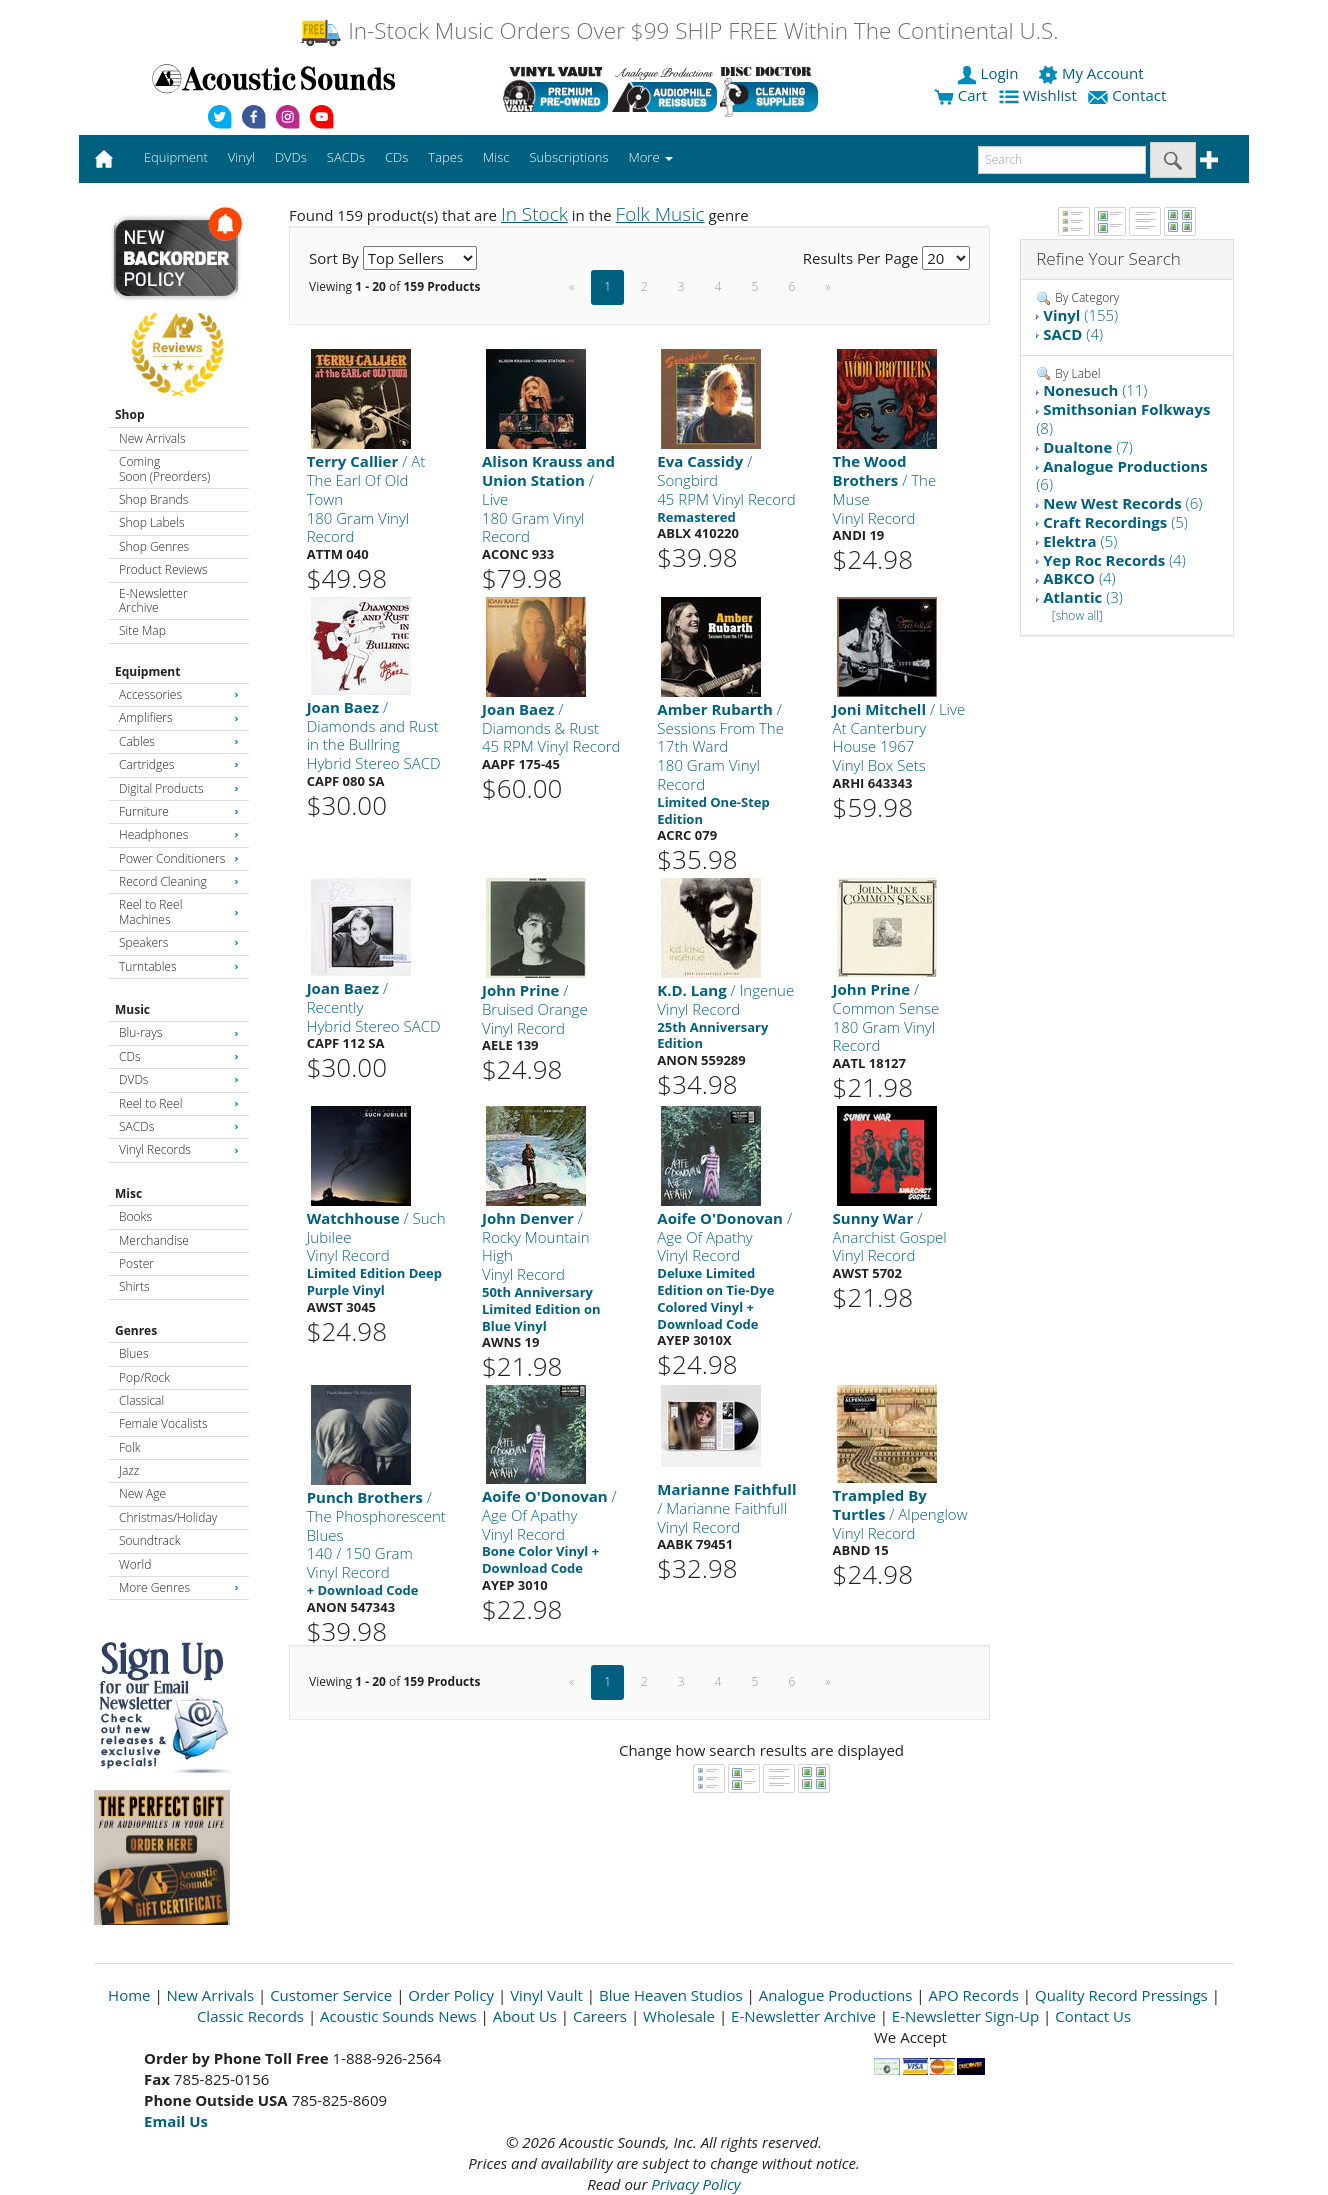 This screenshot has width=1328, height=2195. I want to click on DVDs, so click(179, 1079).